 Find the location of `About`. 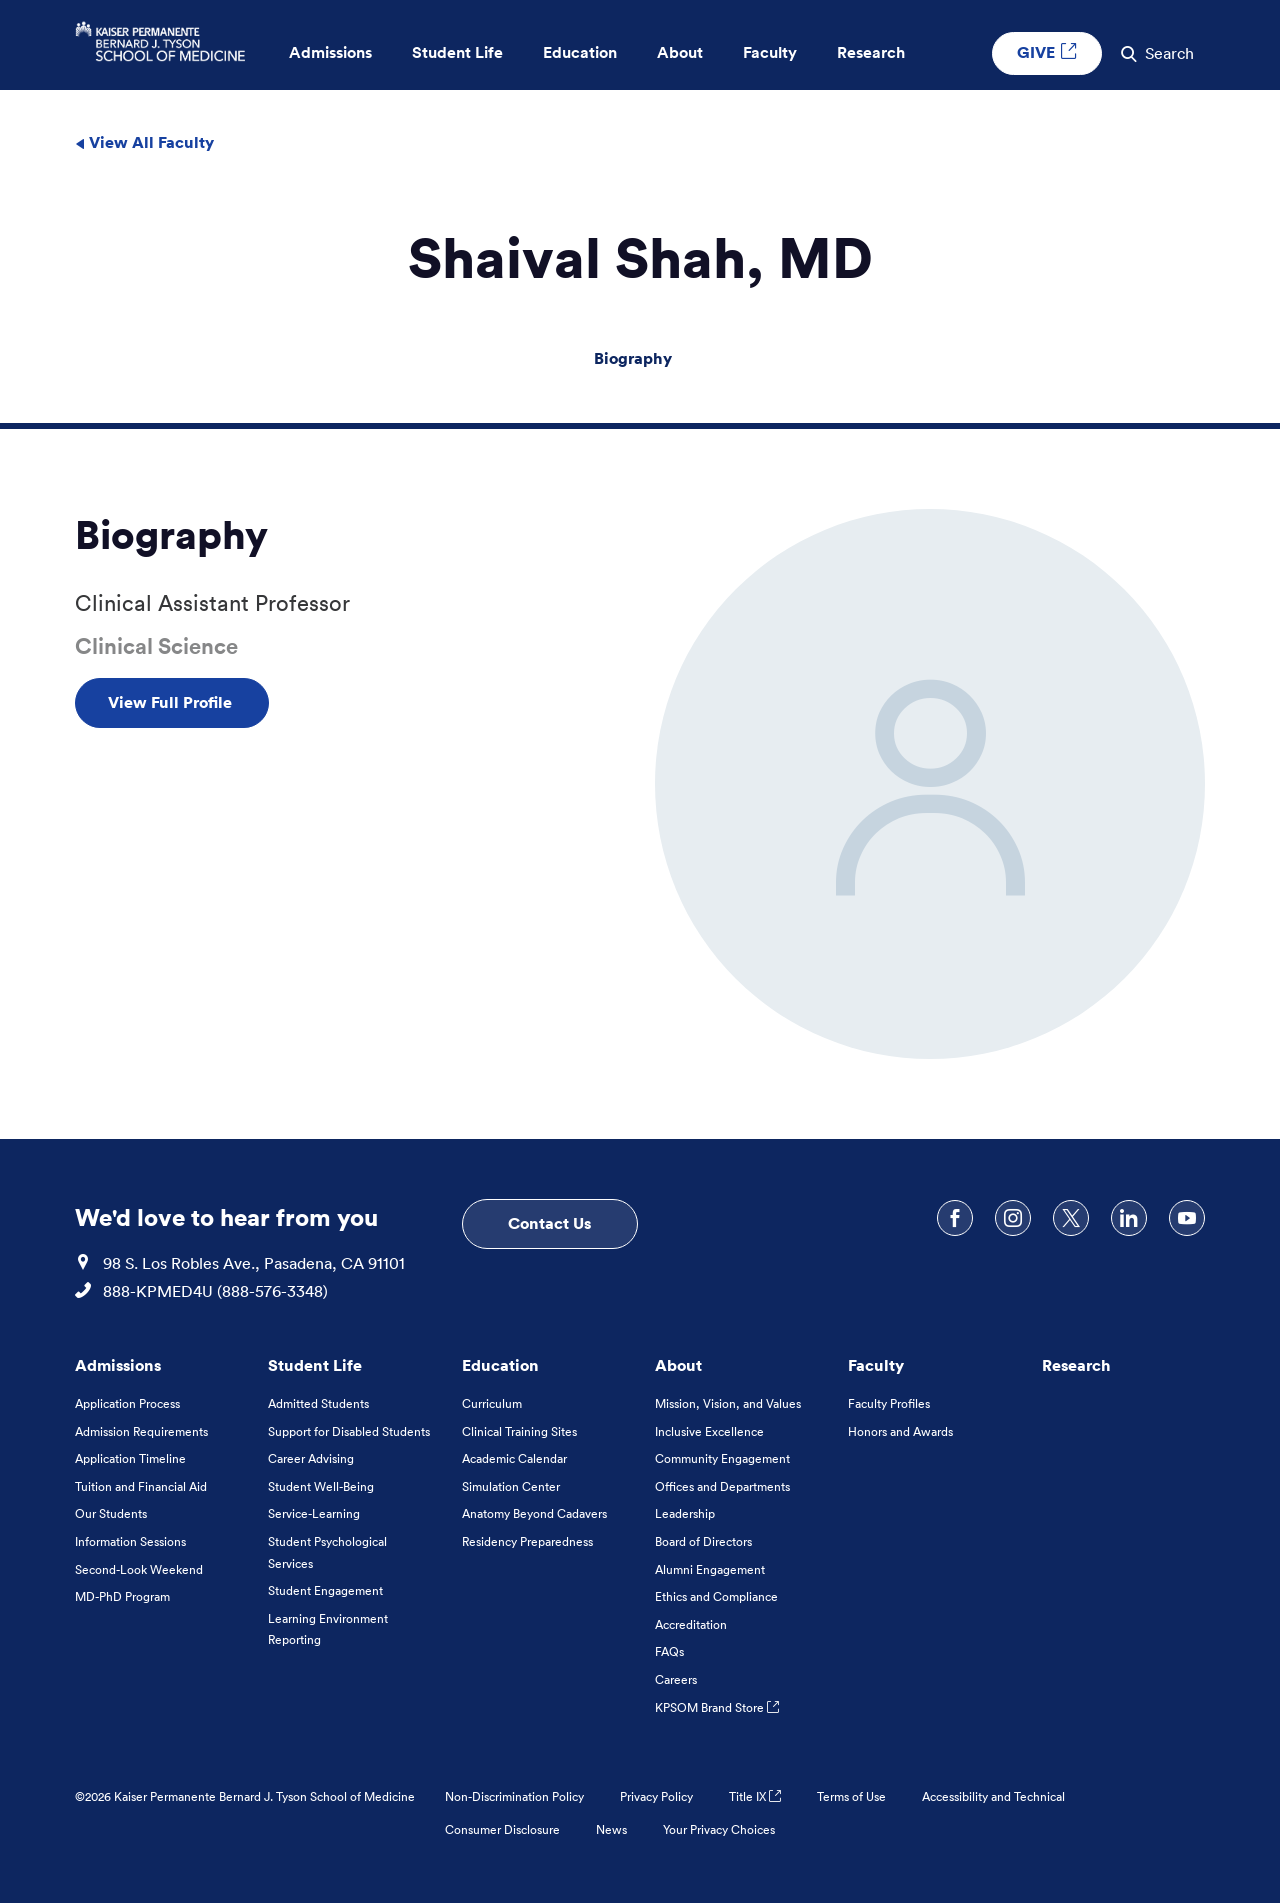

About is located at coordinates (678, 1365).